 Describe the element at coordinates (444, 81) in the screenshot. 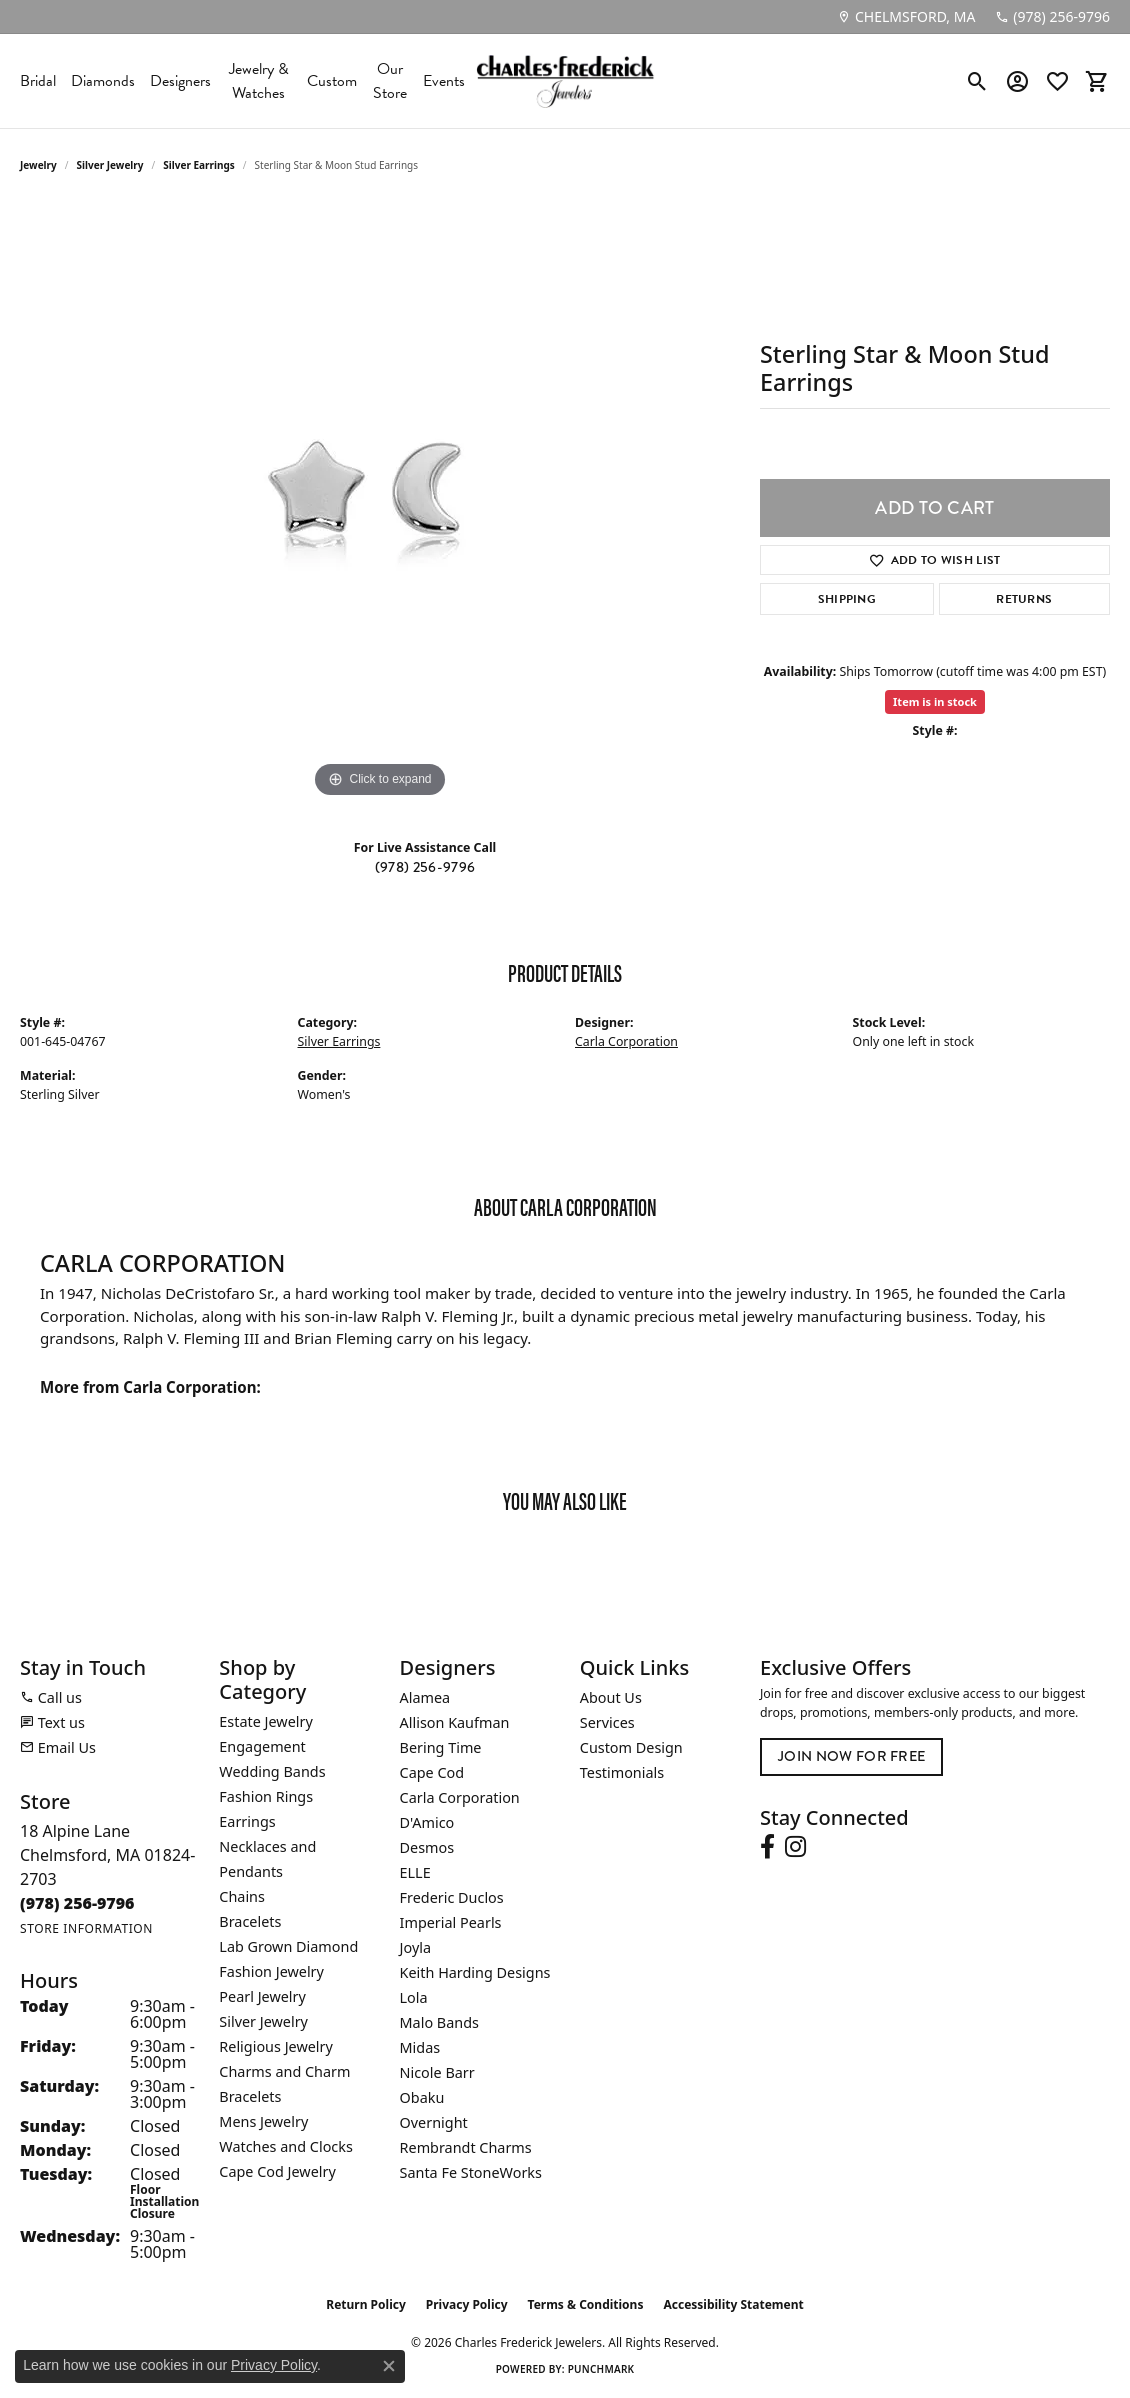

I see `Events` at that location.